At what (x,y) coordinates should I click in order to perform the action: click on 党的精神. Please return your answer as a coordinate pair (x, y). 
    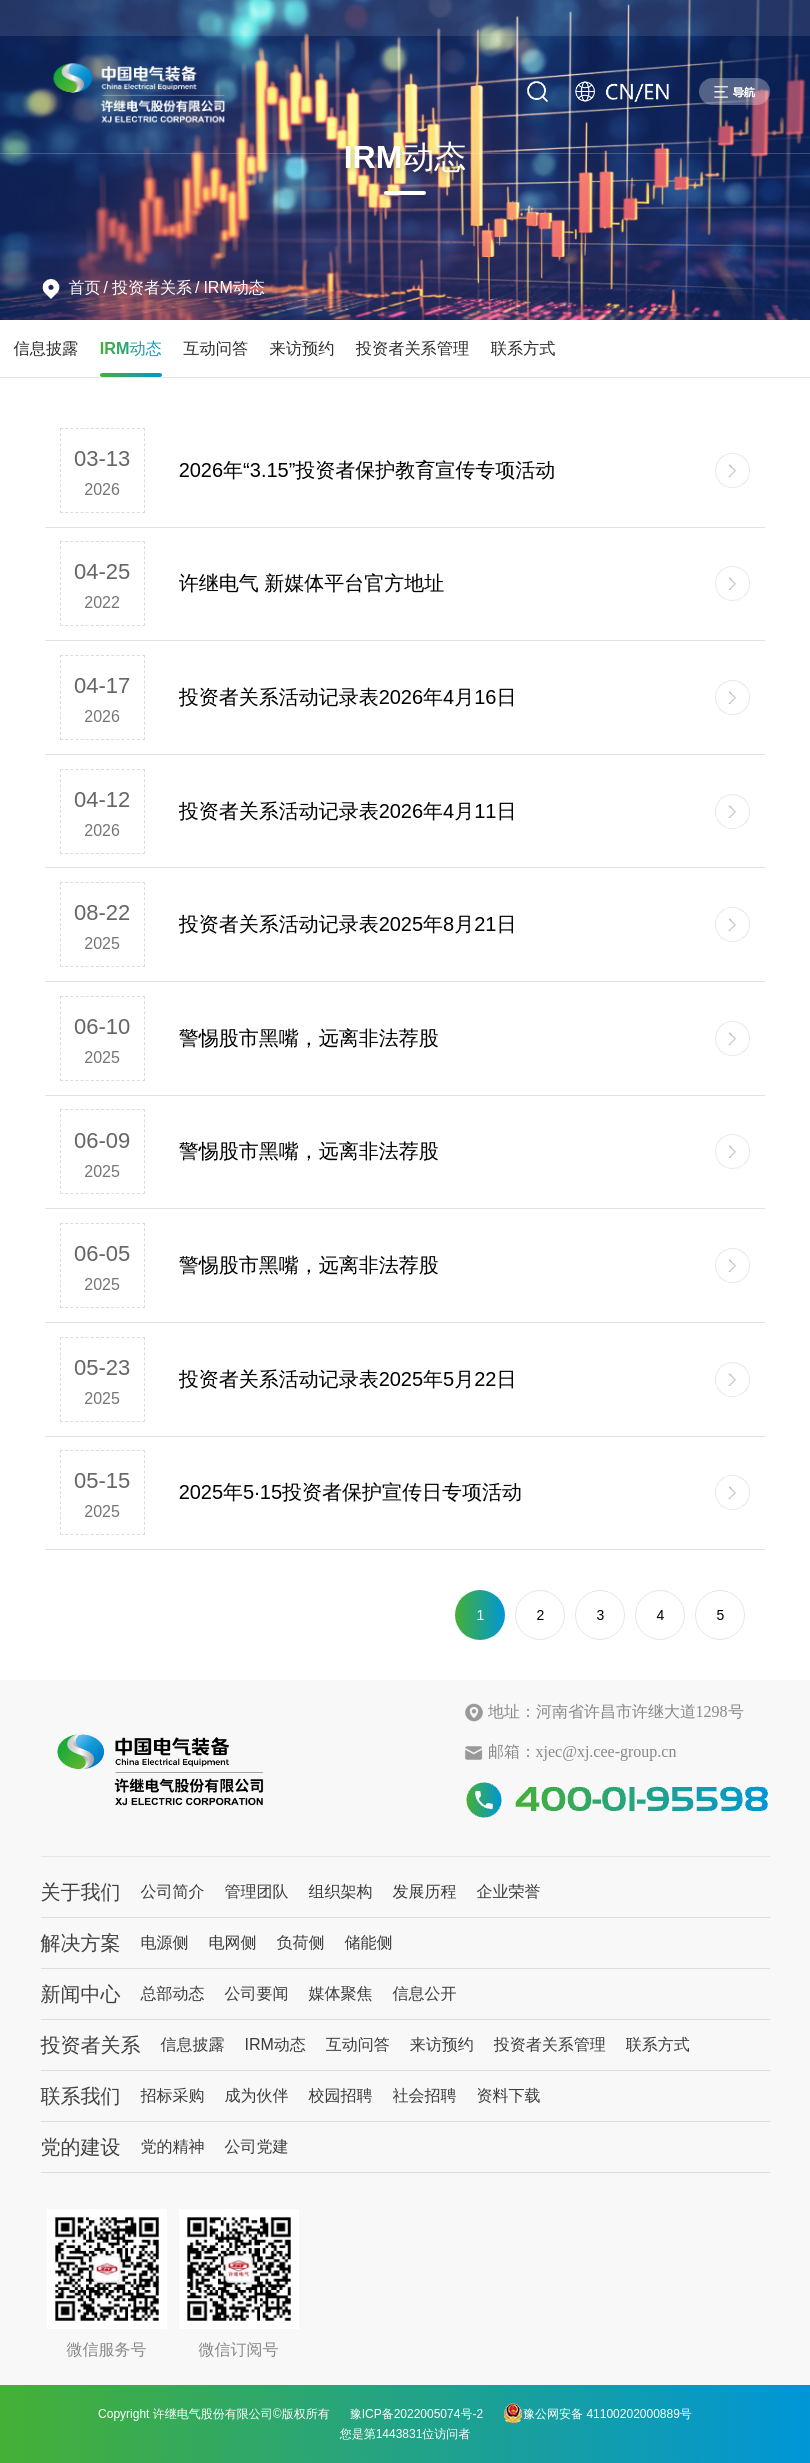
    Looking at the image, I should click on (173, 2146).